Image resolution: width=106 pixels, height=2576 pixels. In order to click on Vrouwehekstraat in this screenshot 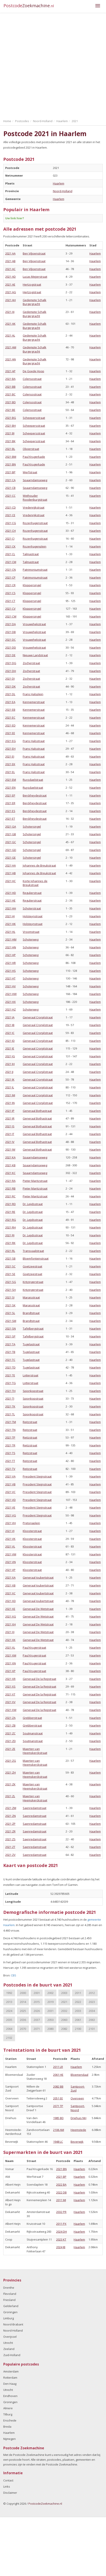, I will do `click(34, 624)`.